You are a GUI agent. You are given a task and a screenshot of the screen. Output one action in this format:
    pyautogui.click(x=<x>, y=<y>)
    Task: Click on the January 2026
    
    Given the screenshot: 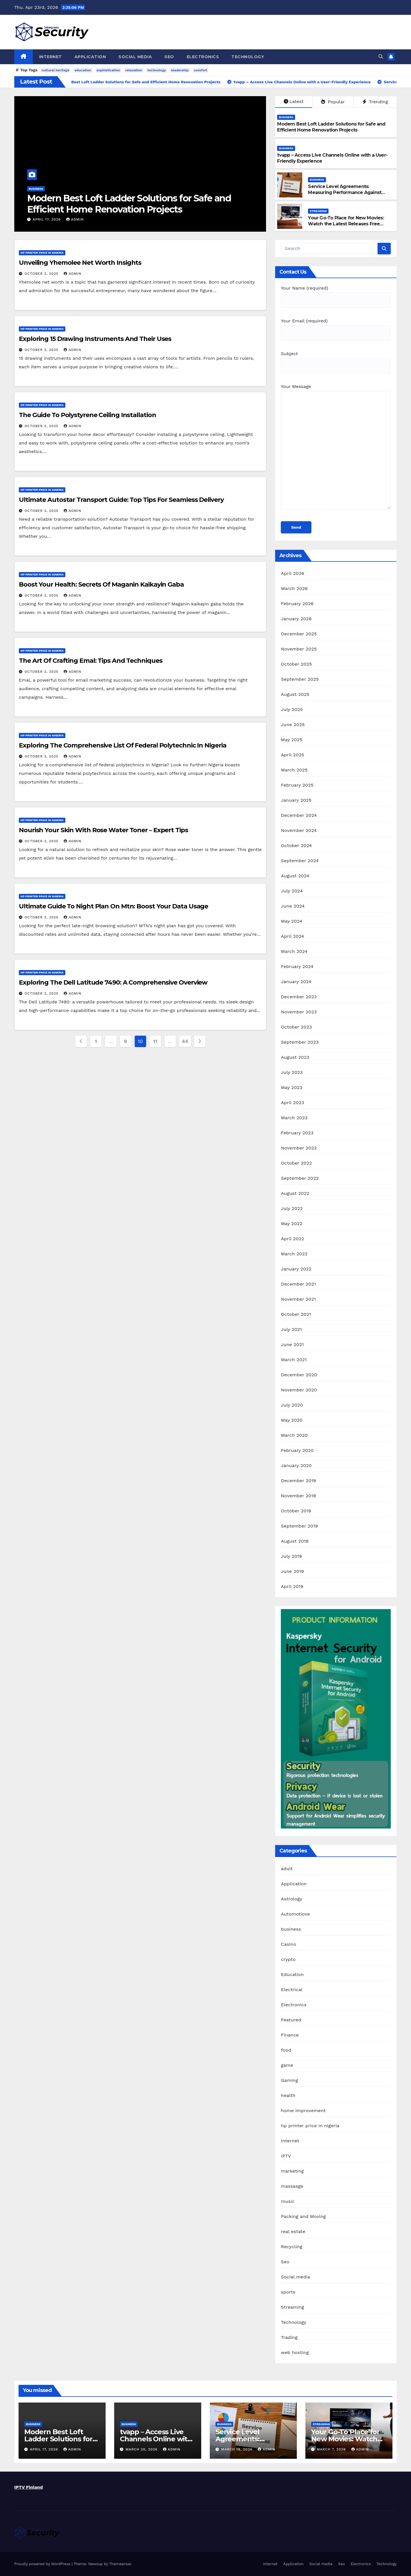 What is the action you would take?
    pyautogui.click(x=296, y=618)
    